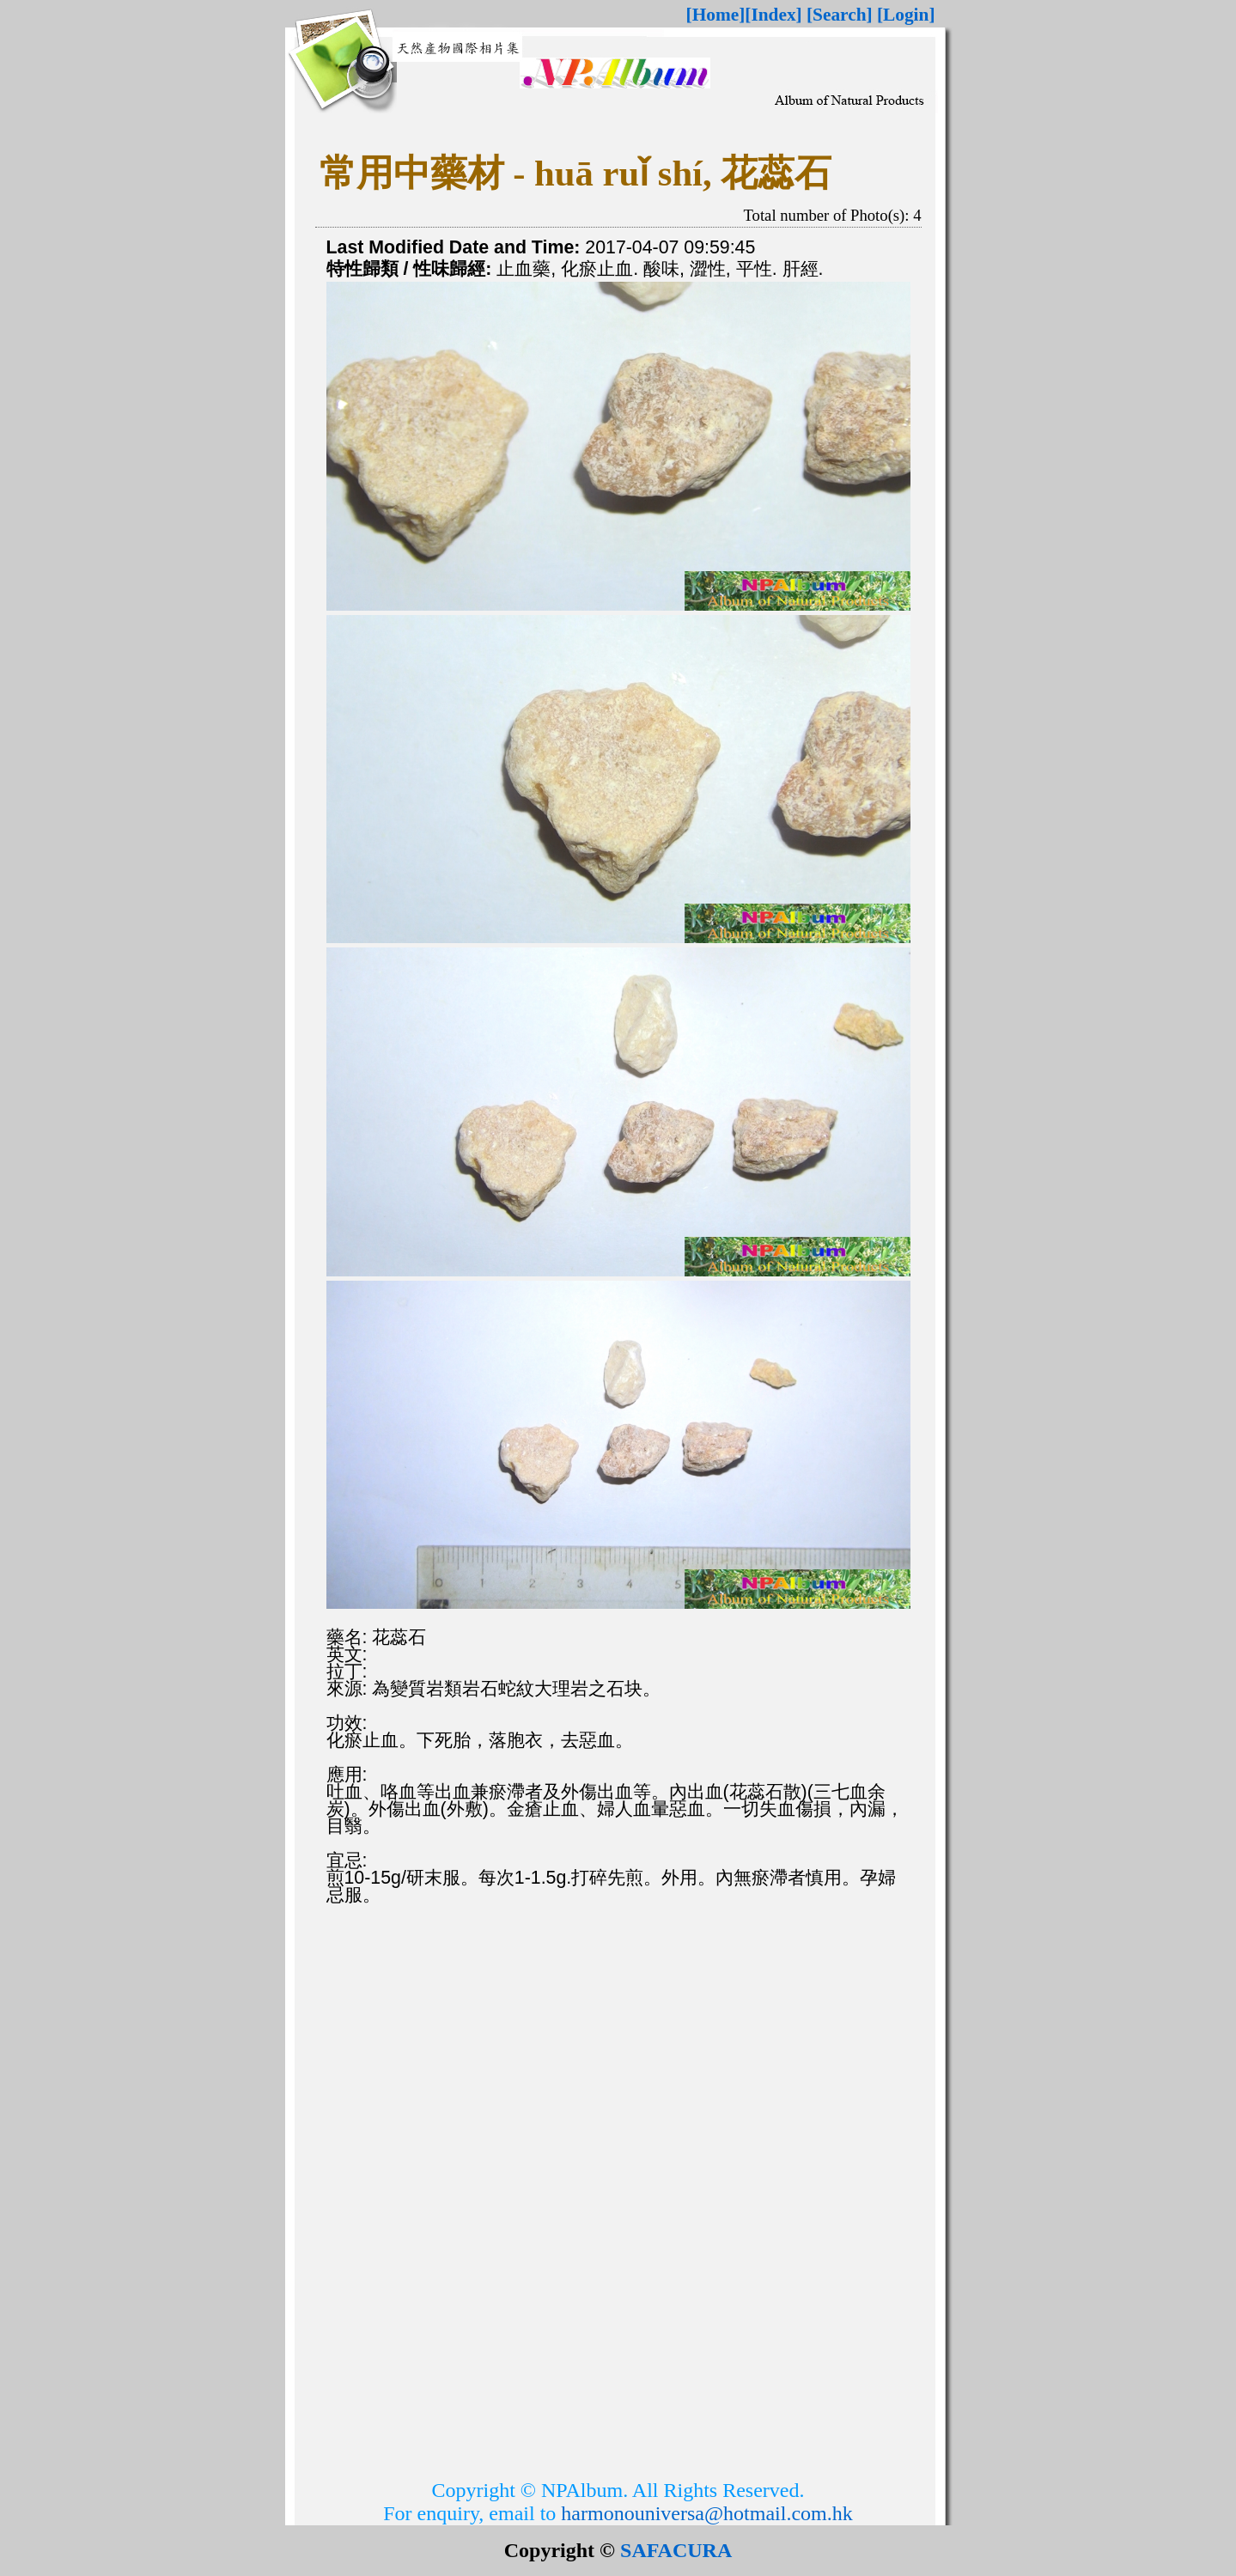 This screenshot has width=1236, height=2576. I want to click on SAFACURA, so click(676, 2550).